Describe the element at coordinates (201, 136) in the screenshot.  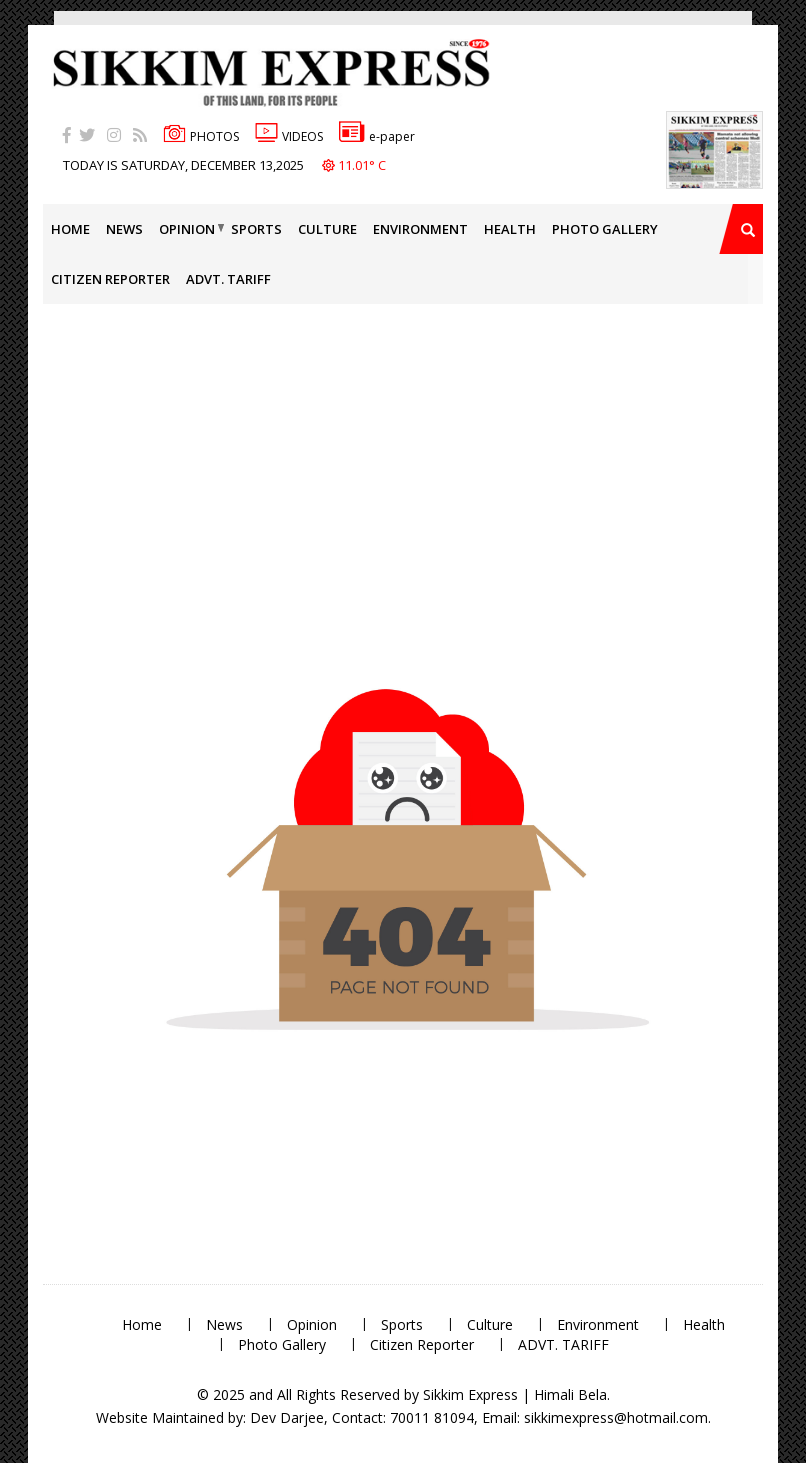
I see `PHOTOS` at that location.